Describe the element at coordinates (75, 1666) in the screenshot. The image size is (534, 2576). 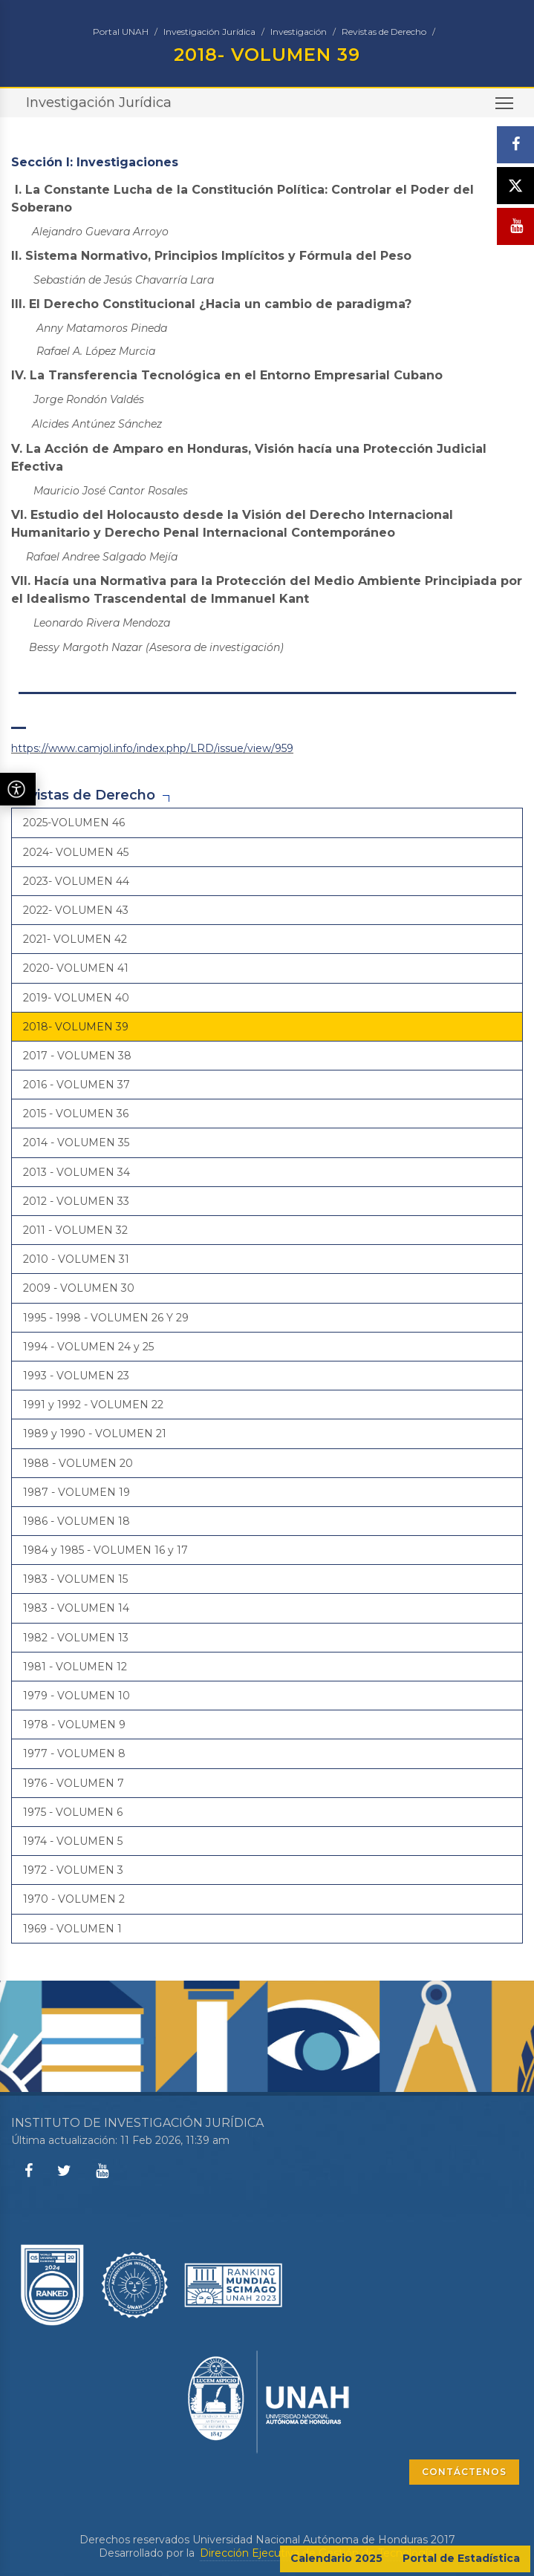
I see `1981 - VOLUMEN 12` at that location.